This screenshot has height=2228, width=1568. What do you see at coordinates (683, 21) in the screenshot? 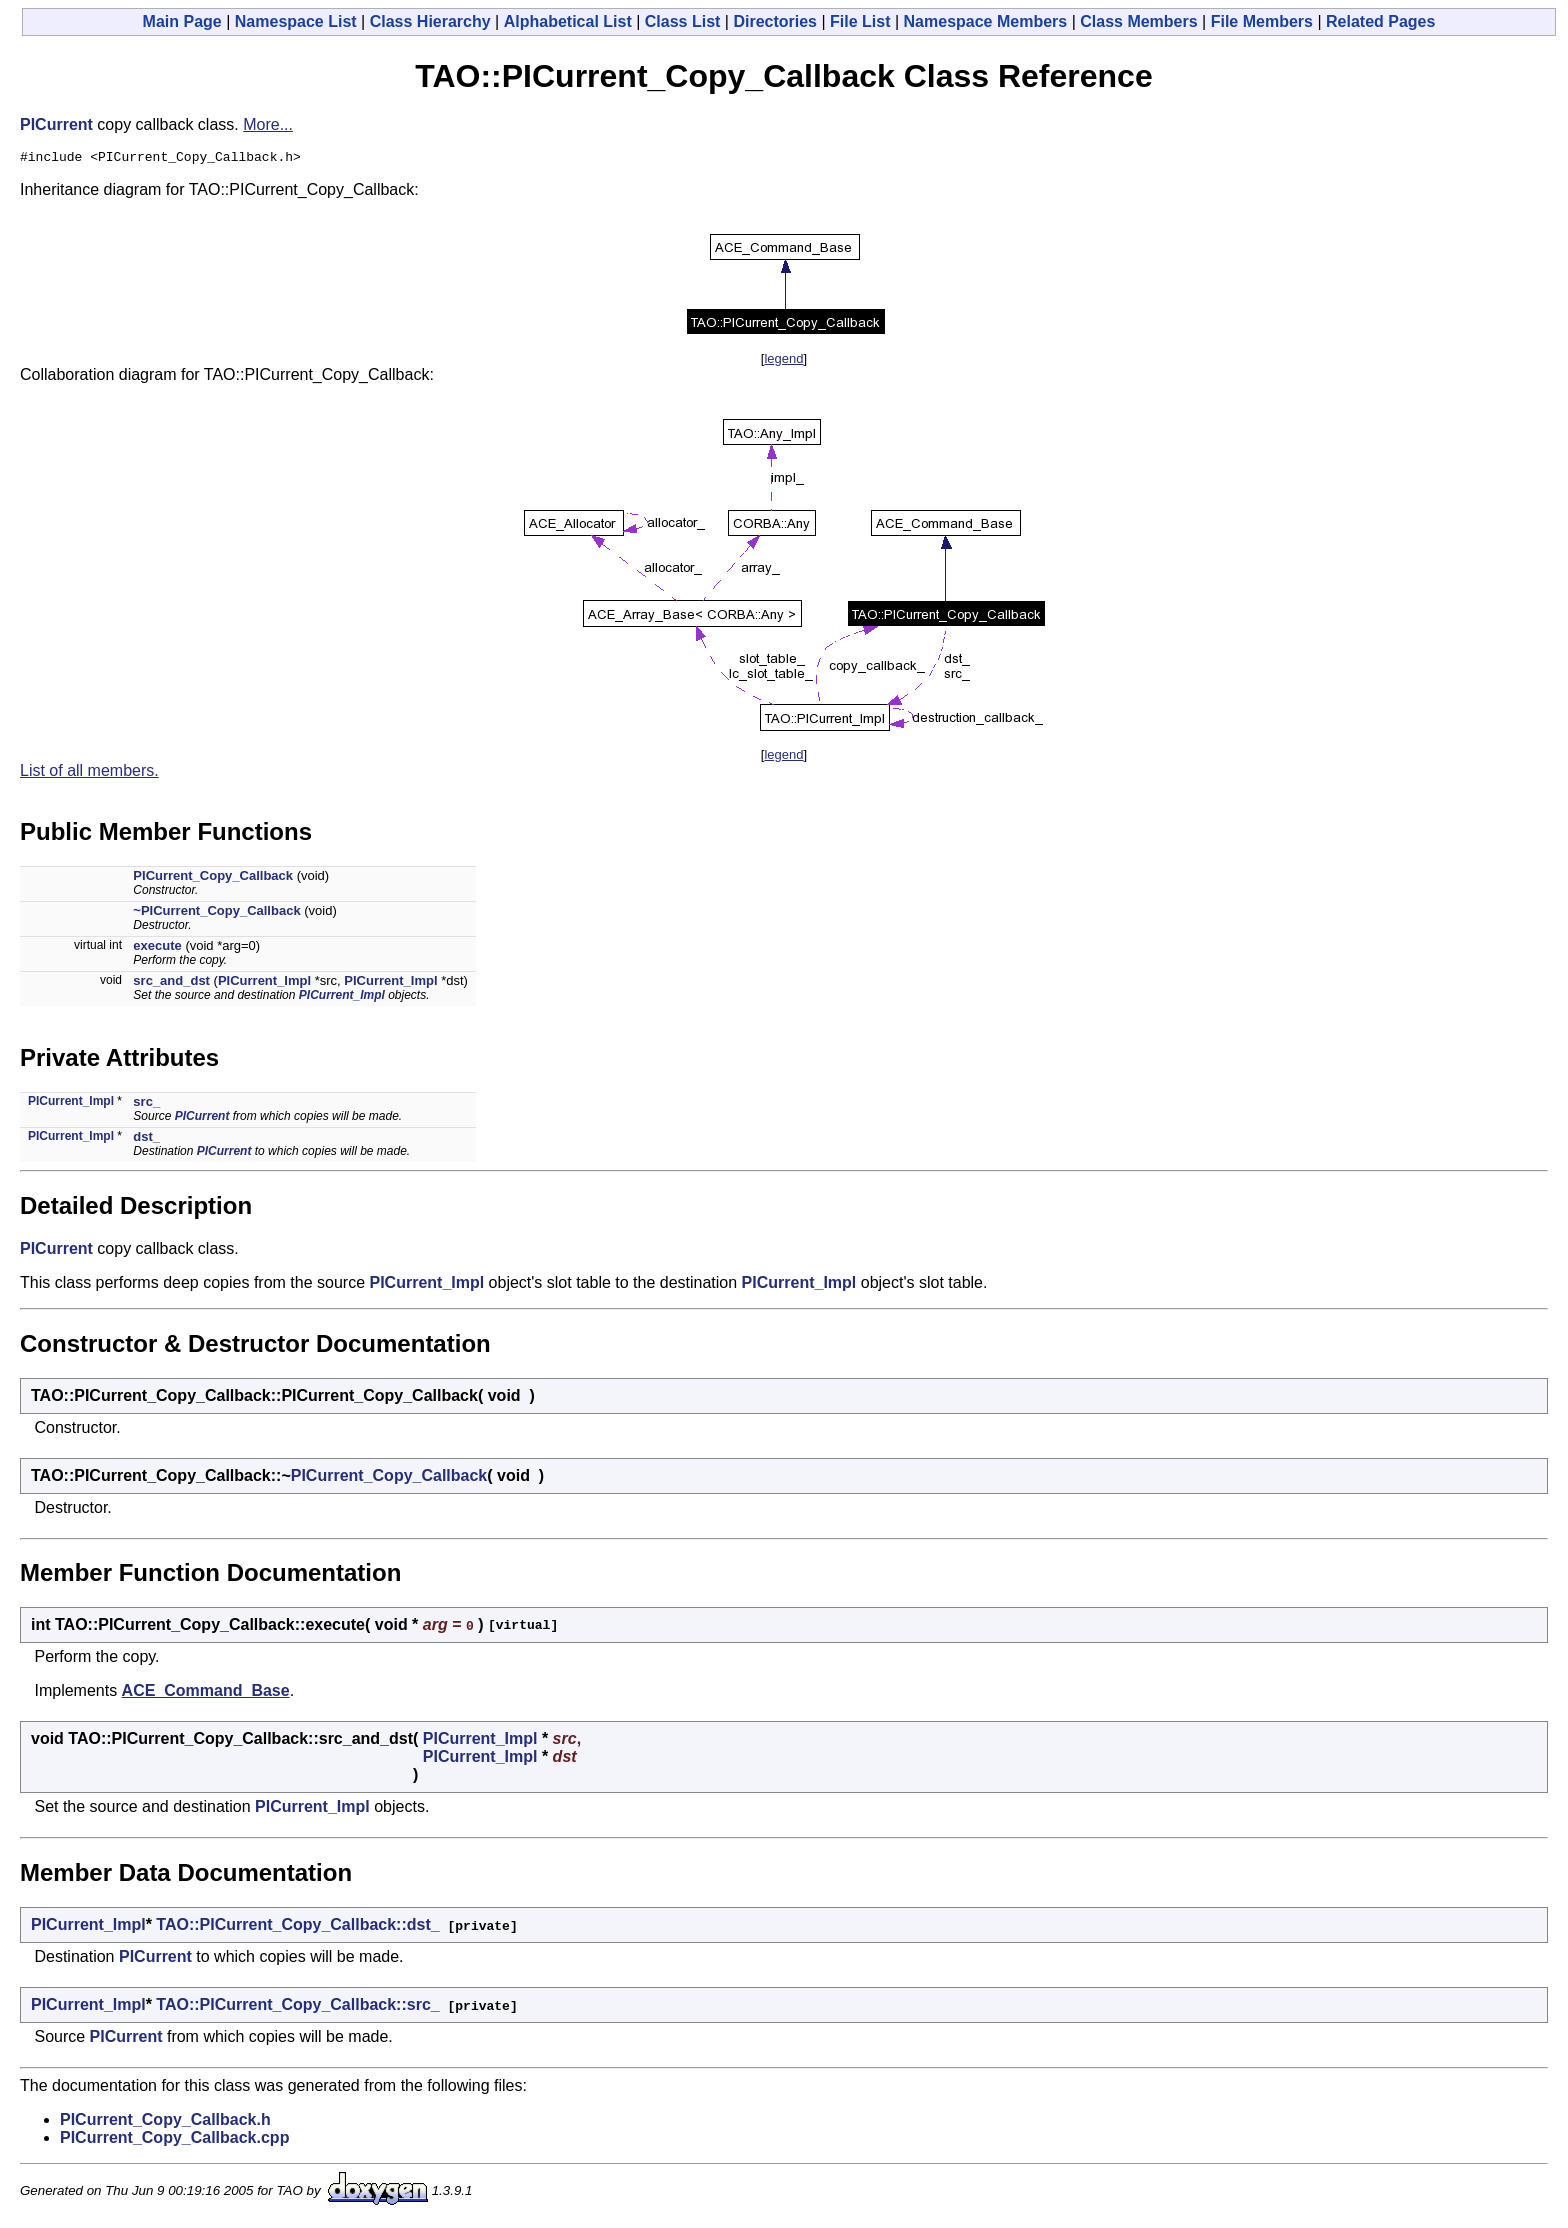
I see `Class List` at bounding box center [683, 21].